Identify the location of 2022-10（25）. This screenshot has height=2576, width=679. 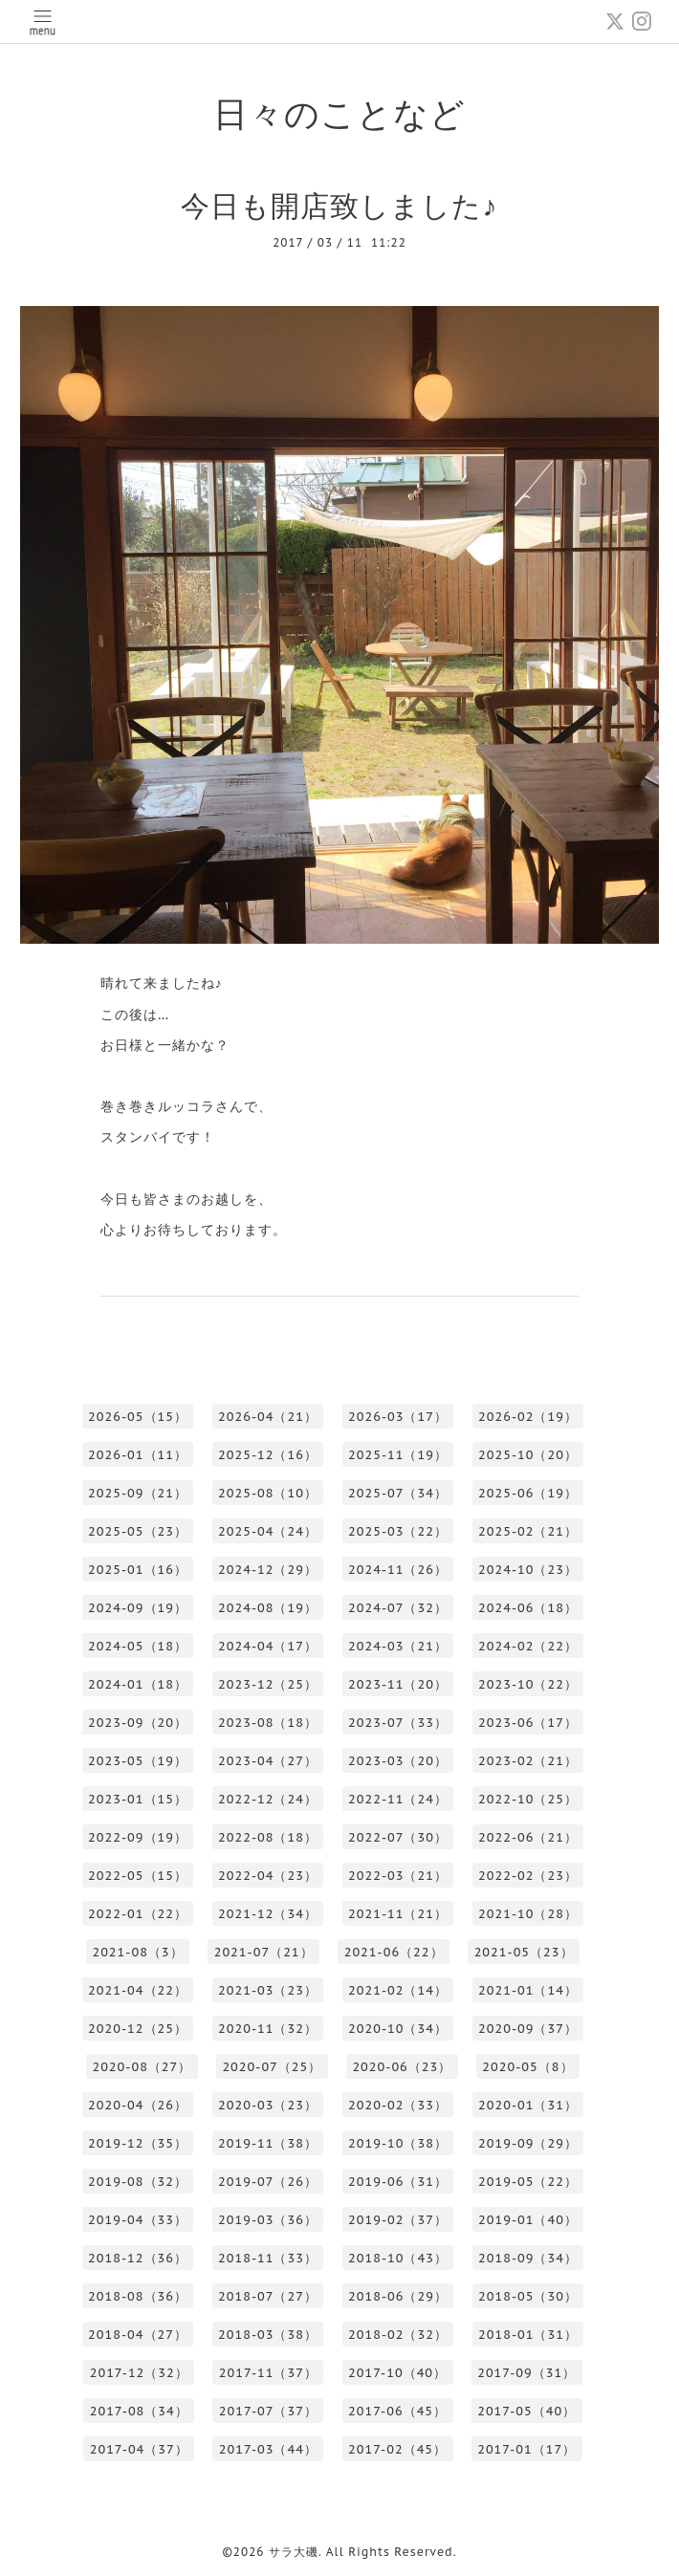
(528, 1799).